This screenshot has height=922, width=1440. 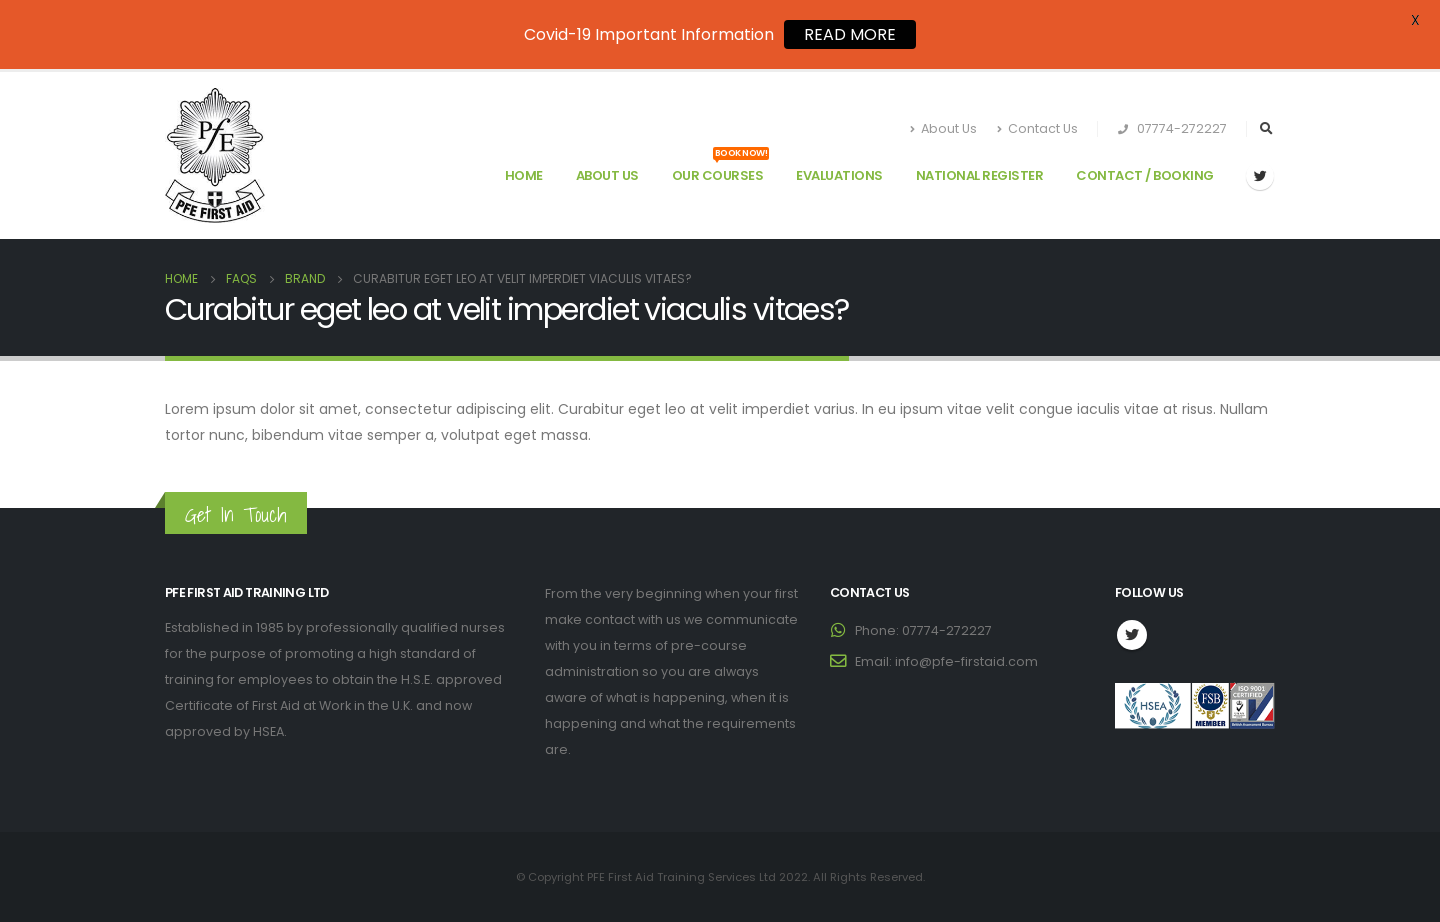 I want to click on Contact Us, so click(x=1037, y=128).